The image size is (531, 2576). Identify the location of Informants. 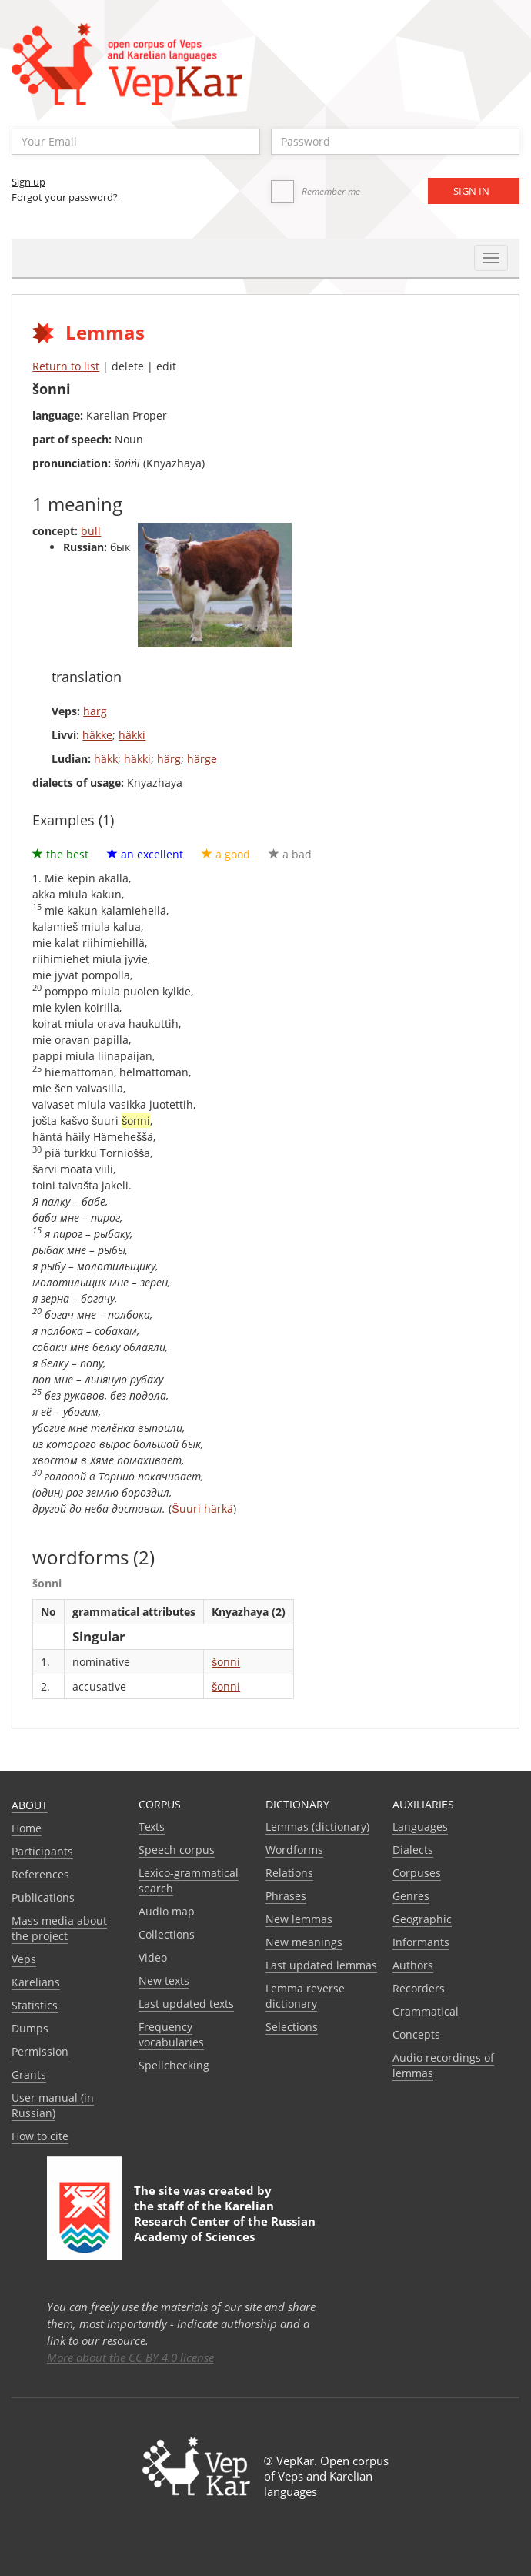
(420, 1942).